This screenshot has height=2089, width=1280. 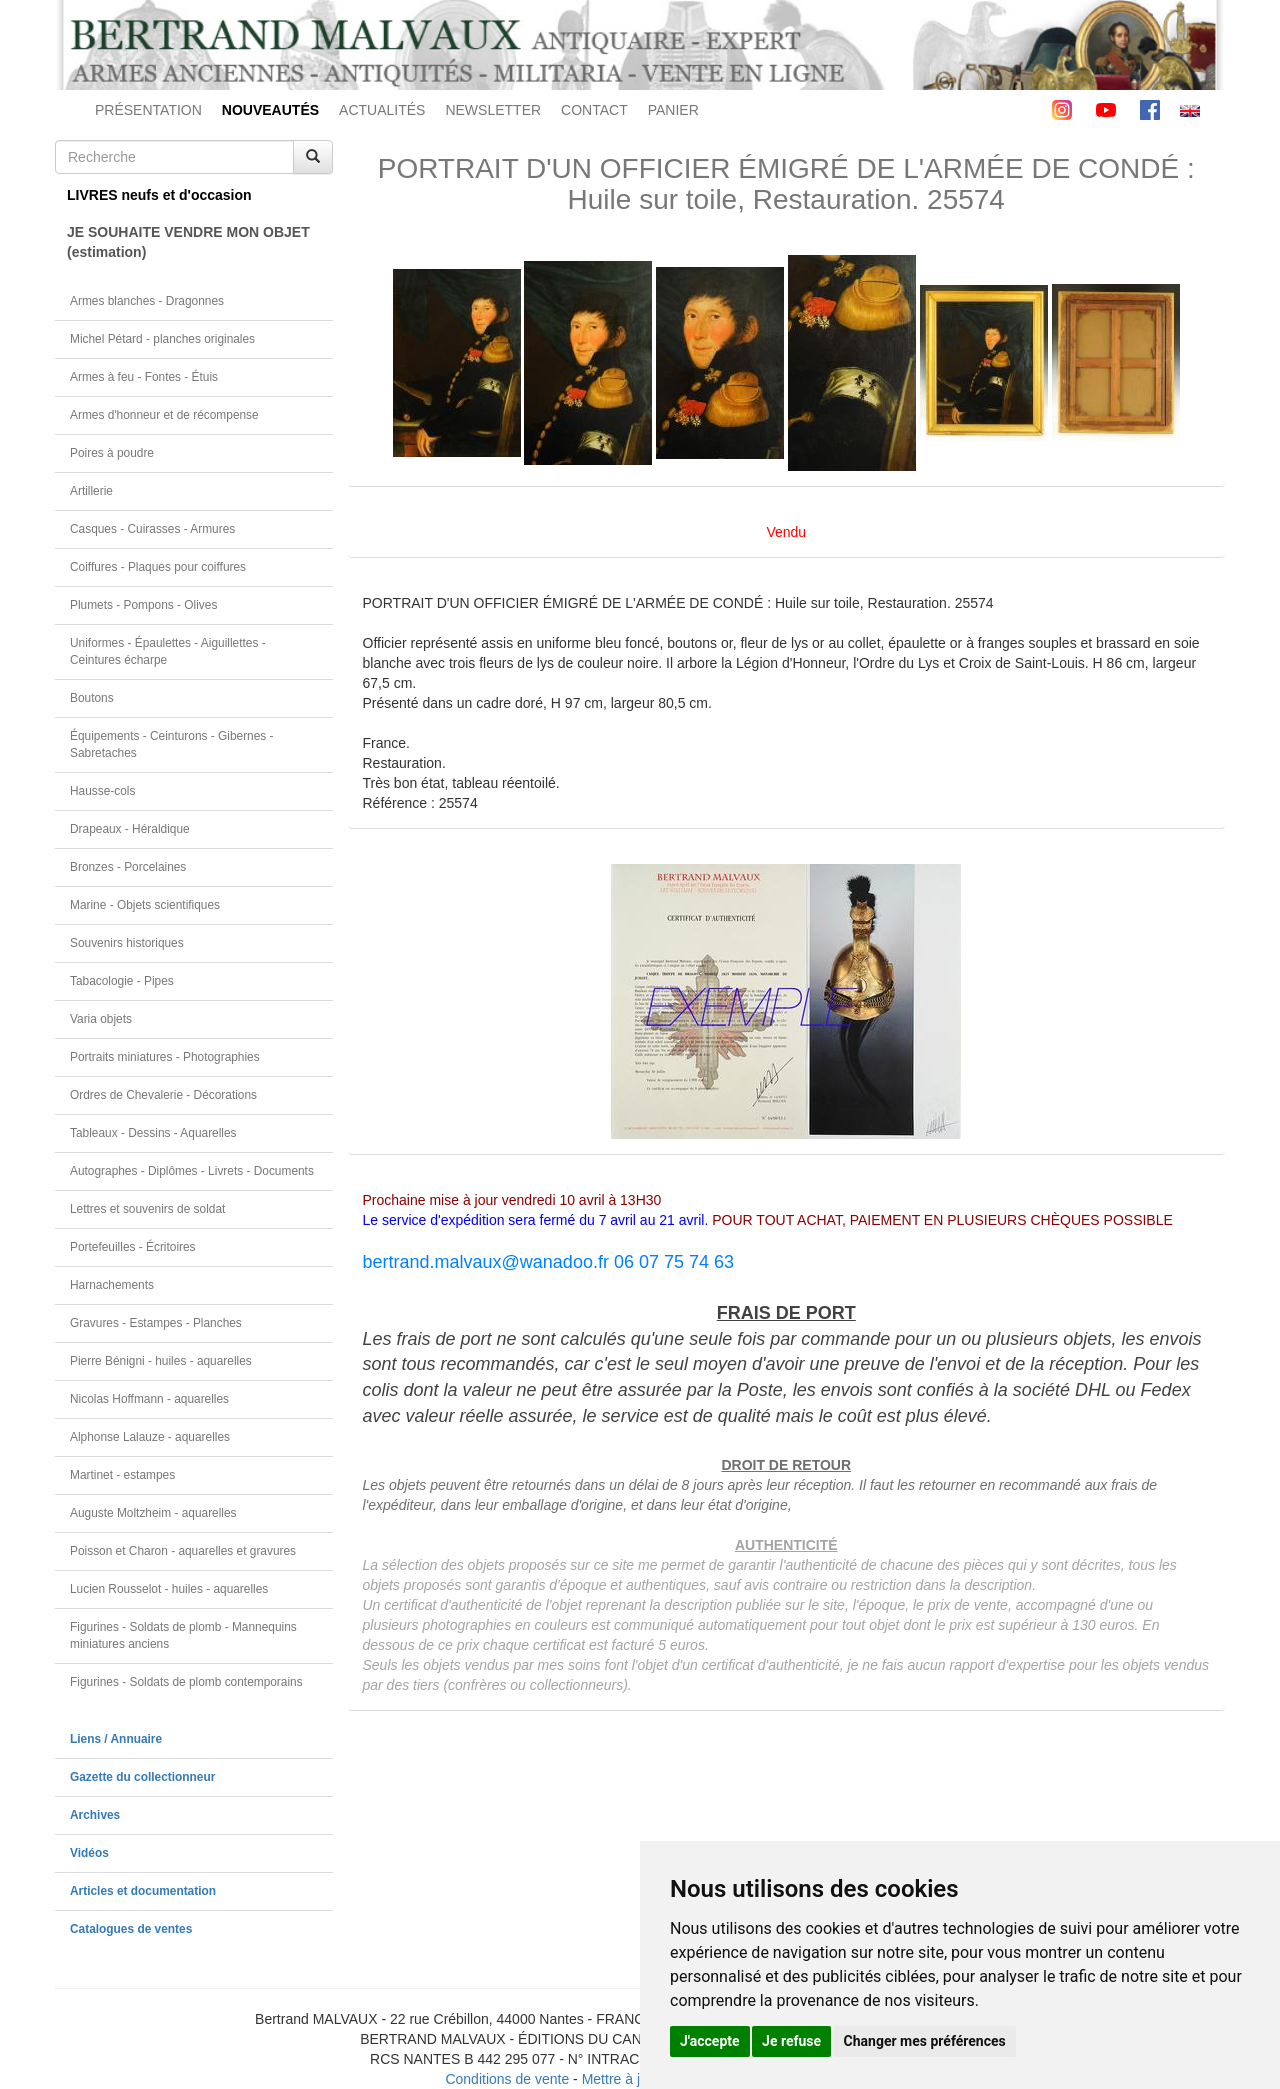 What do you see at coordinates (169, 1589) in the screenshot?
I see `Lucien Rousselot - huiles - aquarelles` at bounding box center [169, 1589].